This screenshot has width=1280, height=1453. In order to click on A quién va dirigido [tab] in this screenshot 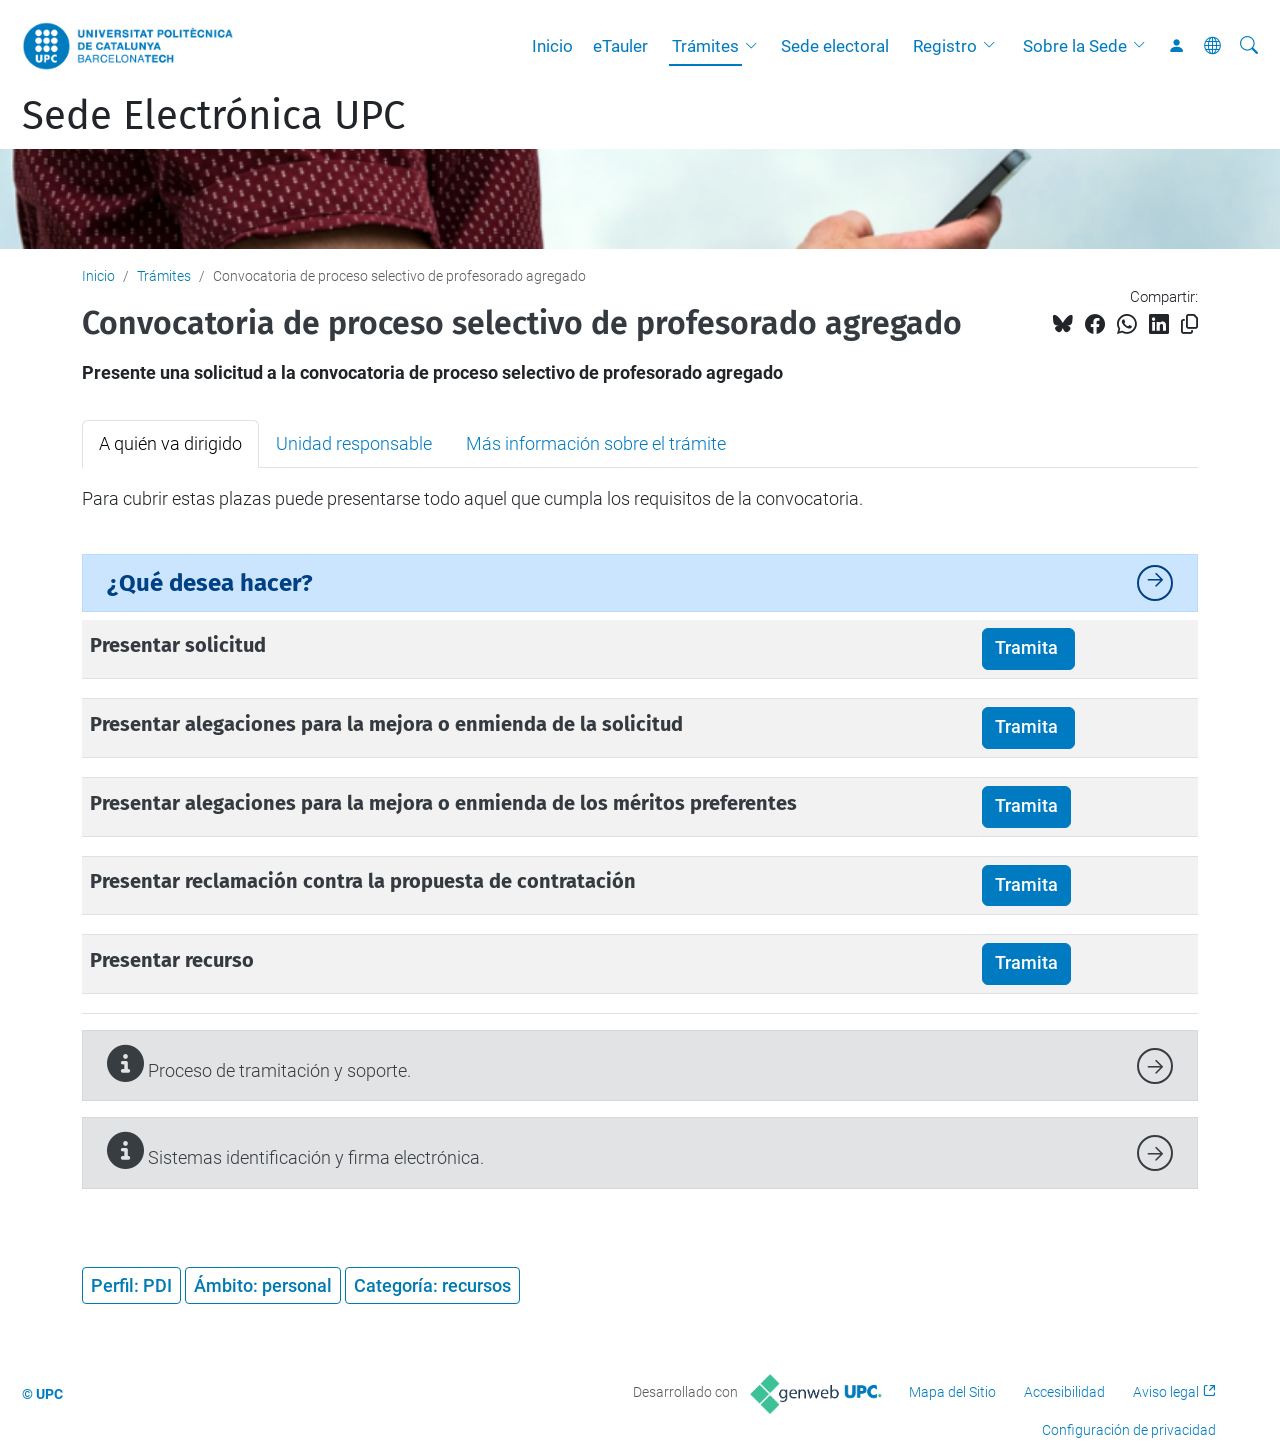, I will do `click(170, 443)`.